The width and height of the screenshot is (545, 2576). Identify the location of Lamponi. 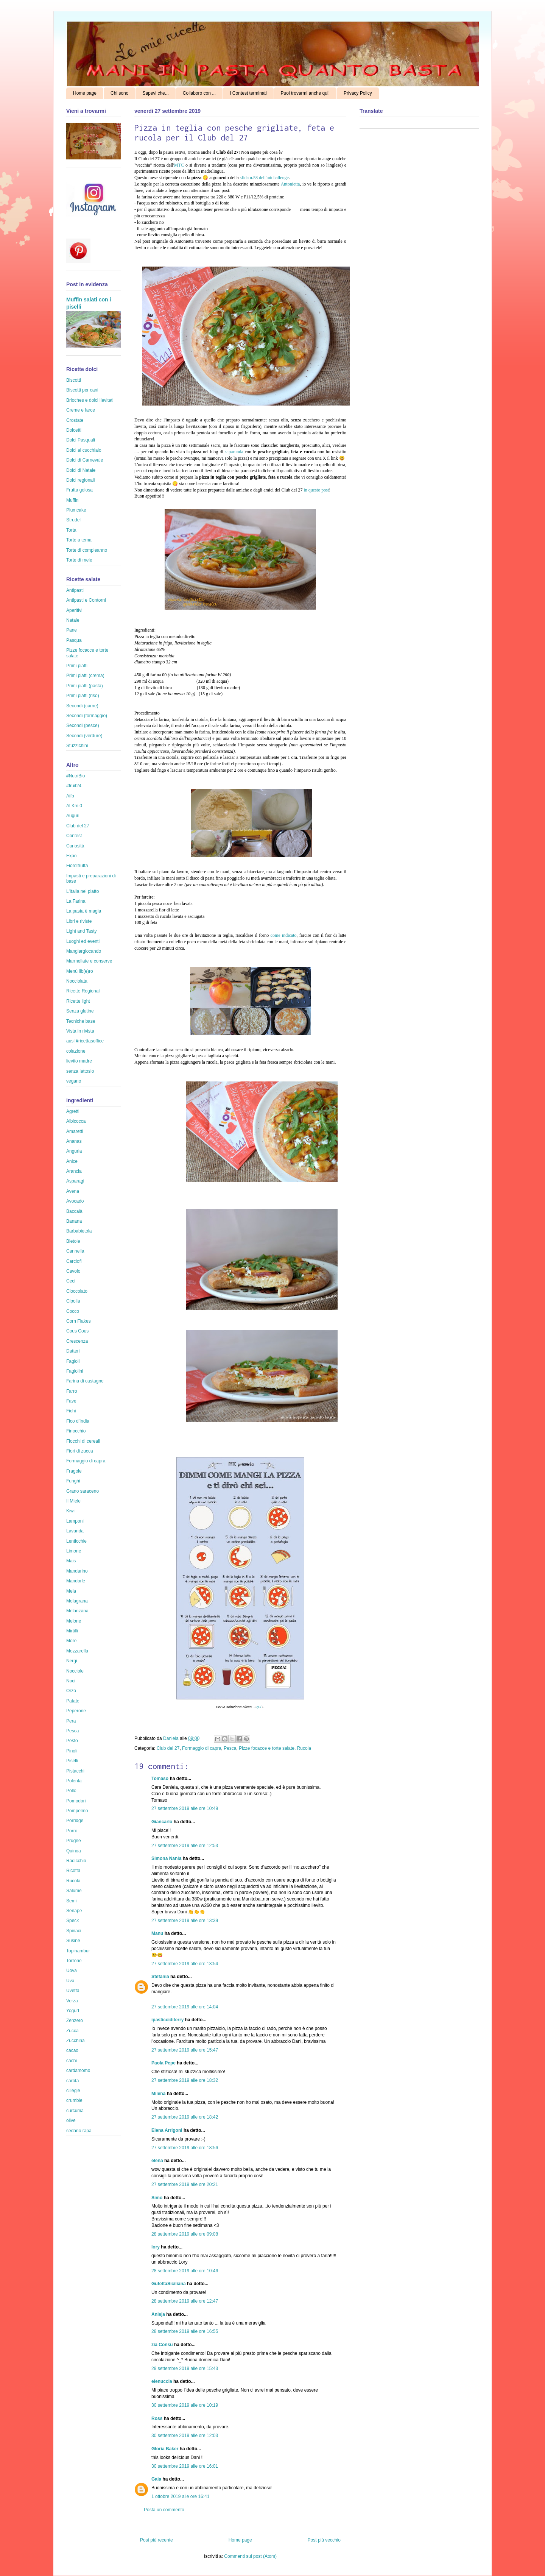
(75, 1521).